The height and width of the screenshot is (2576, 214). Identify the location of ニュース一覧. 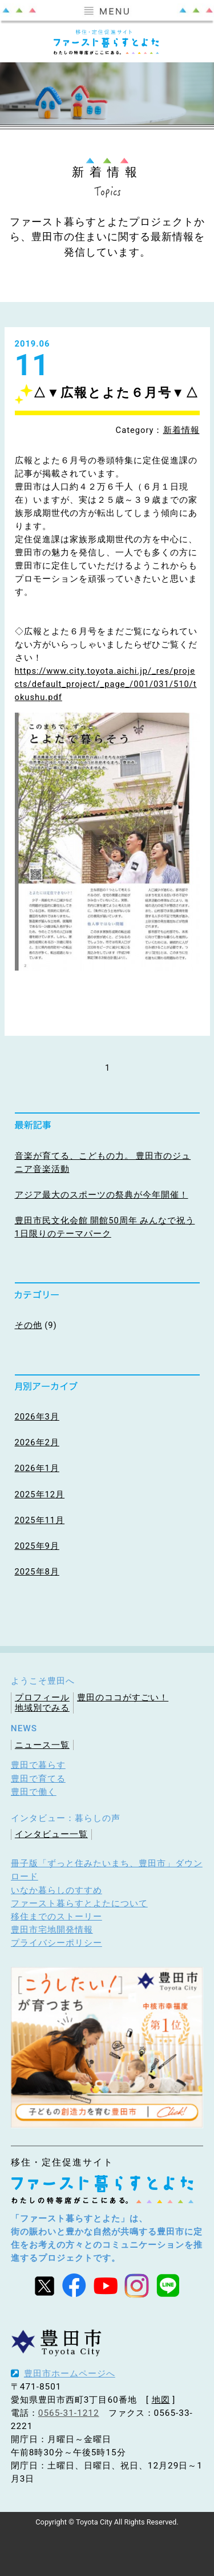
(42, 1745).